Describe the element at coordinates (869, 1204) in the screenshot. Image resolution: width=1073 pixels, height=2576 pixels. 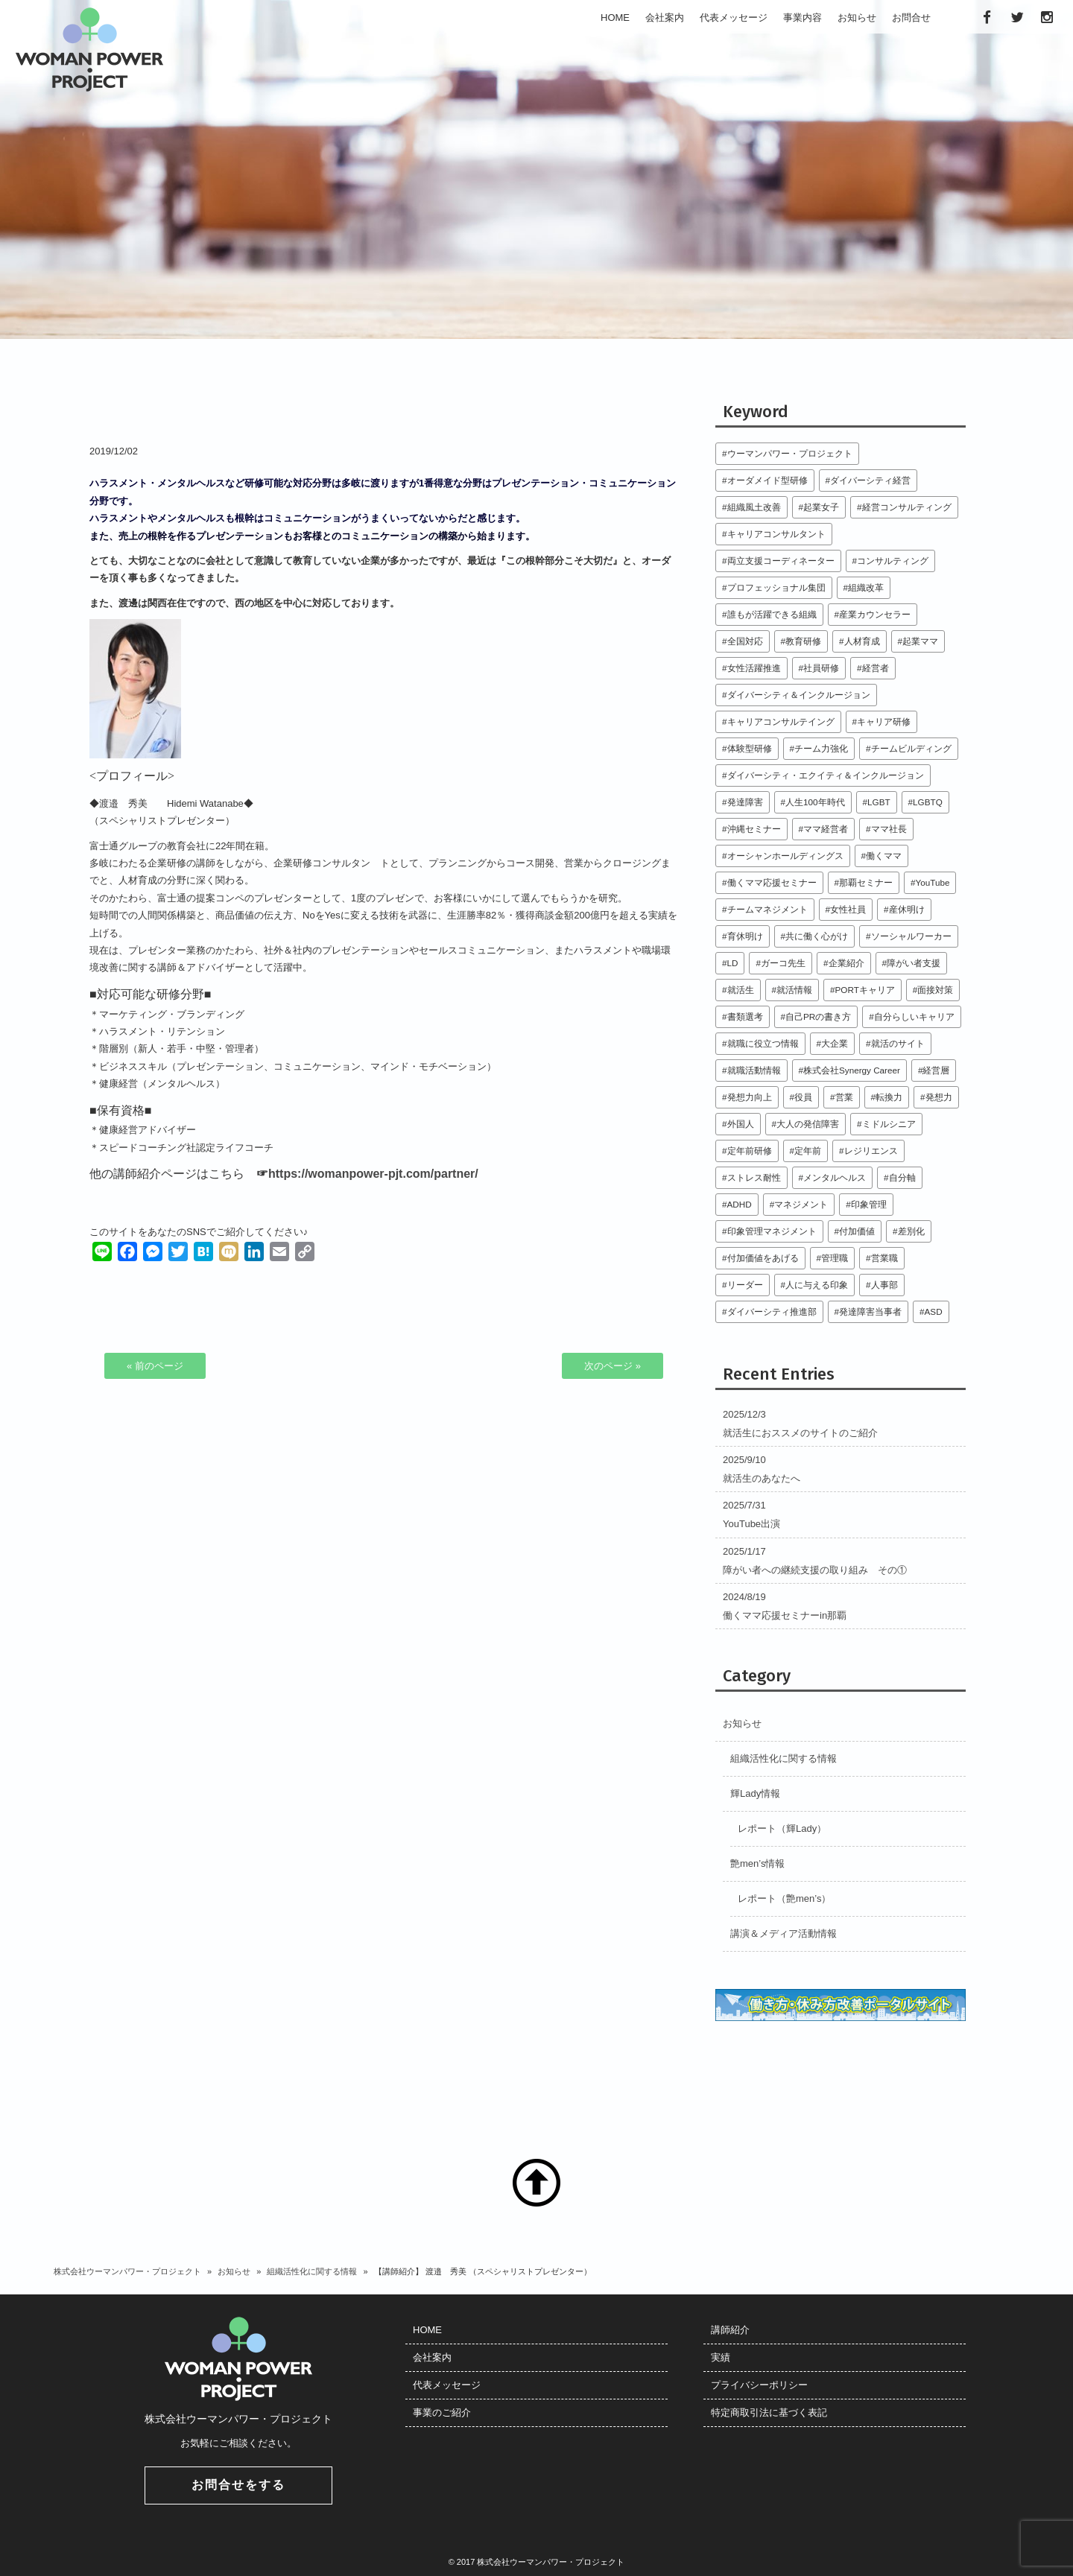
I see `印象管理` at that location.